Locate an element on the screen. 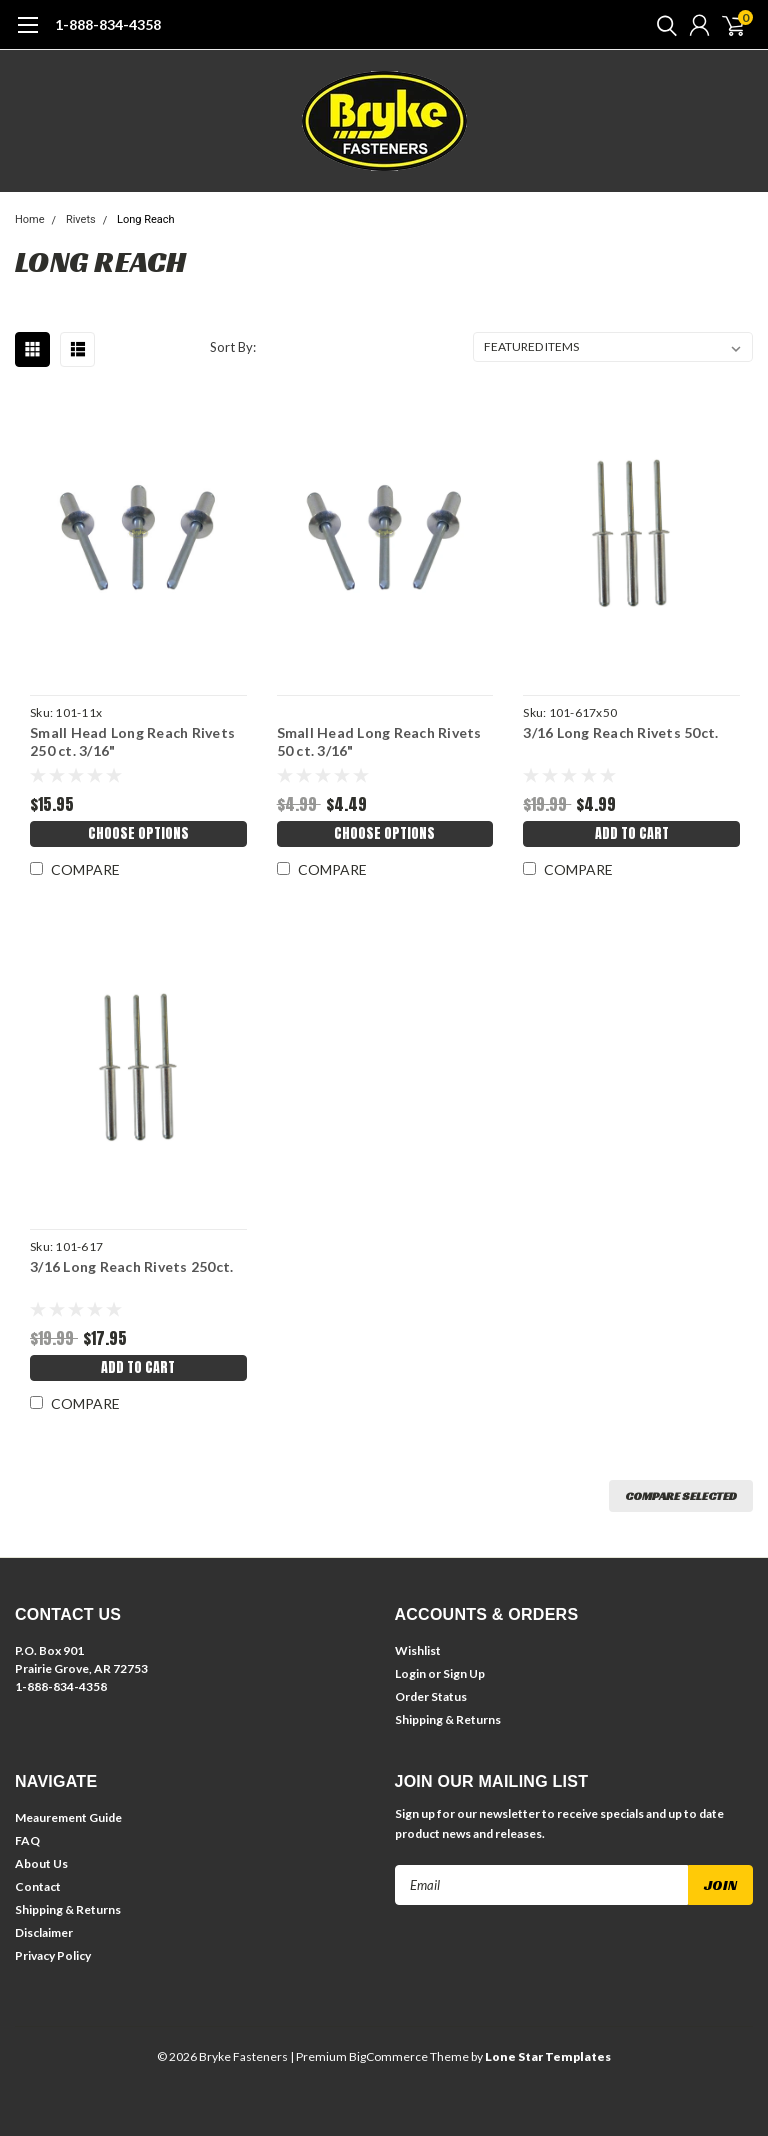  Disclaimer is located at coordinates (44, 1932).